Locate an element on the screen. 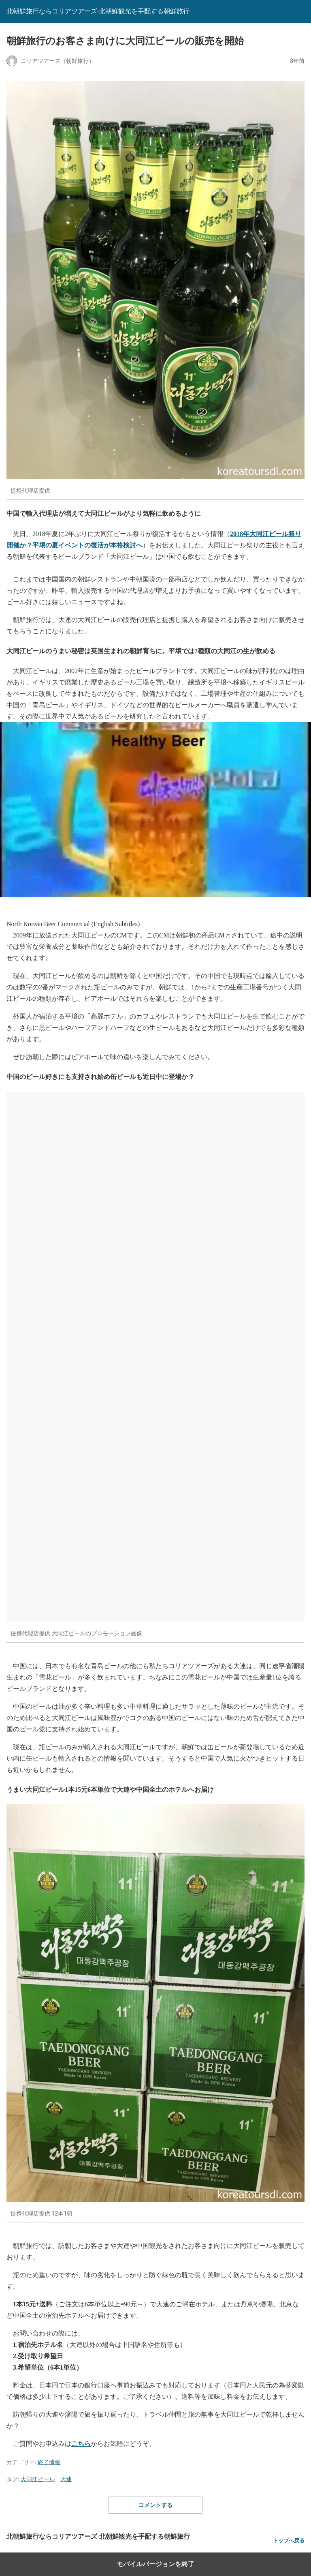  コメントする is located at coordinates (155, 2505).